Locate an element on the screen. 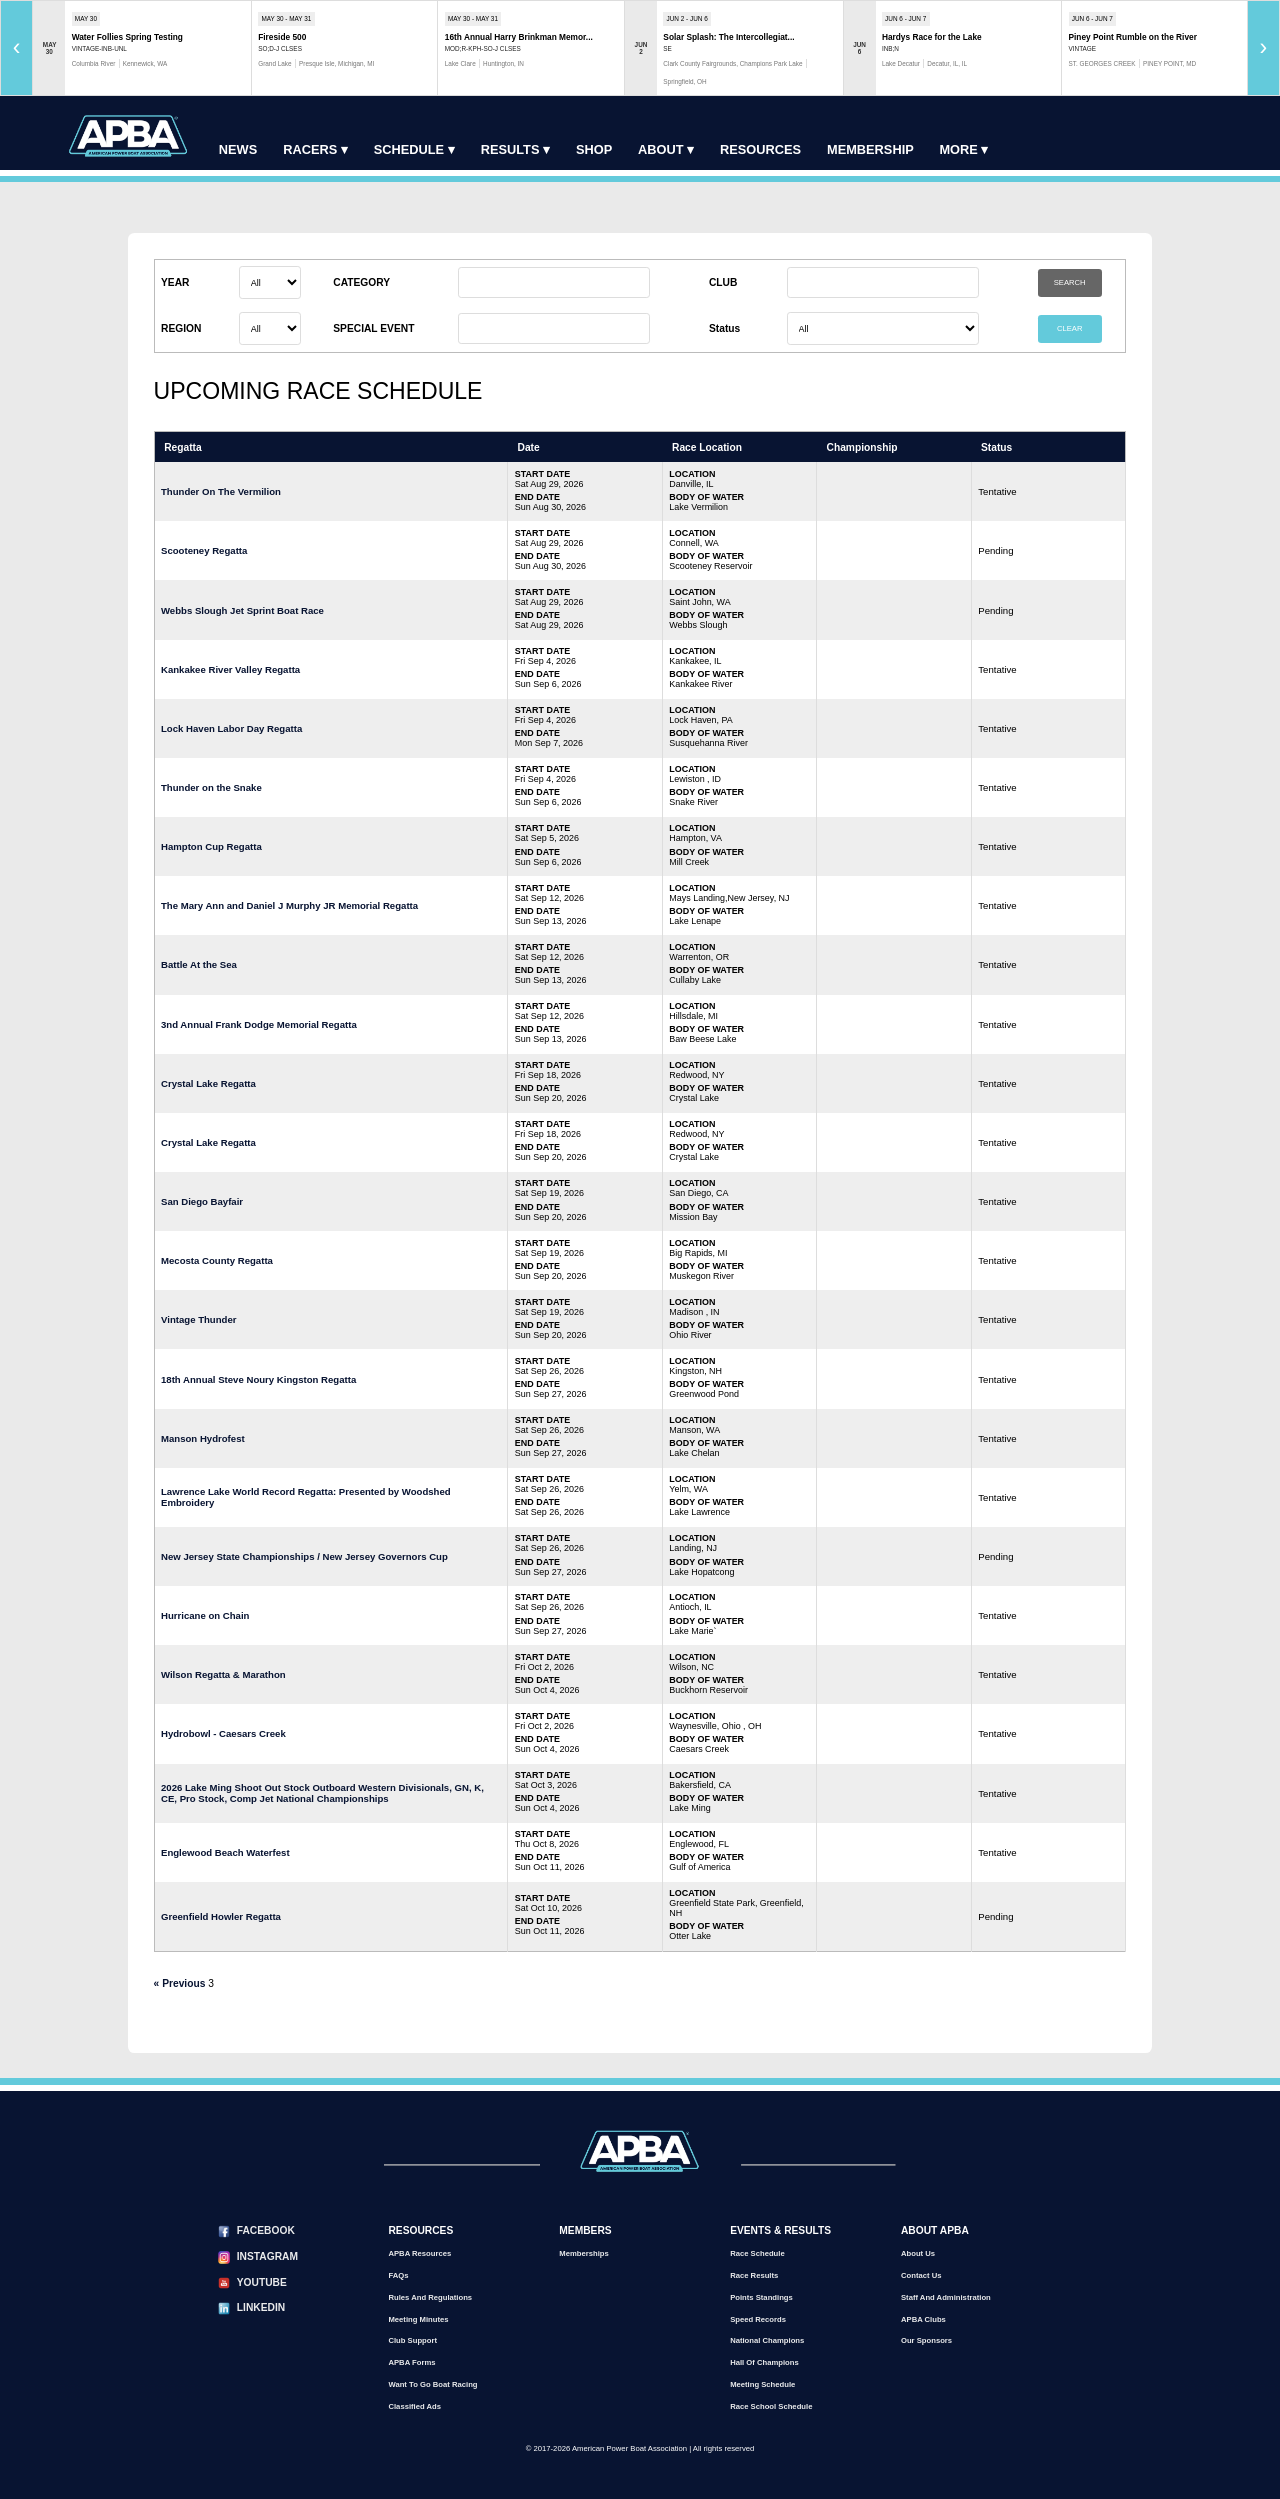 This screenshot has height=2499, width=1280. More ▾ is located at coordinates (963, 149).